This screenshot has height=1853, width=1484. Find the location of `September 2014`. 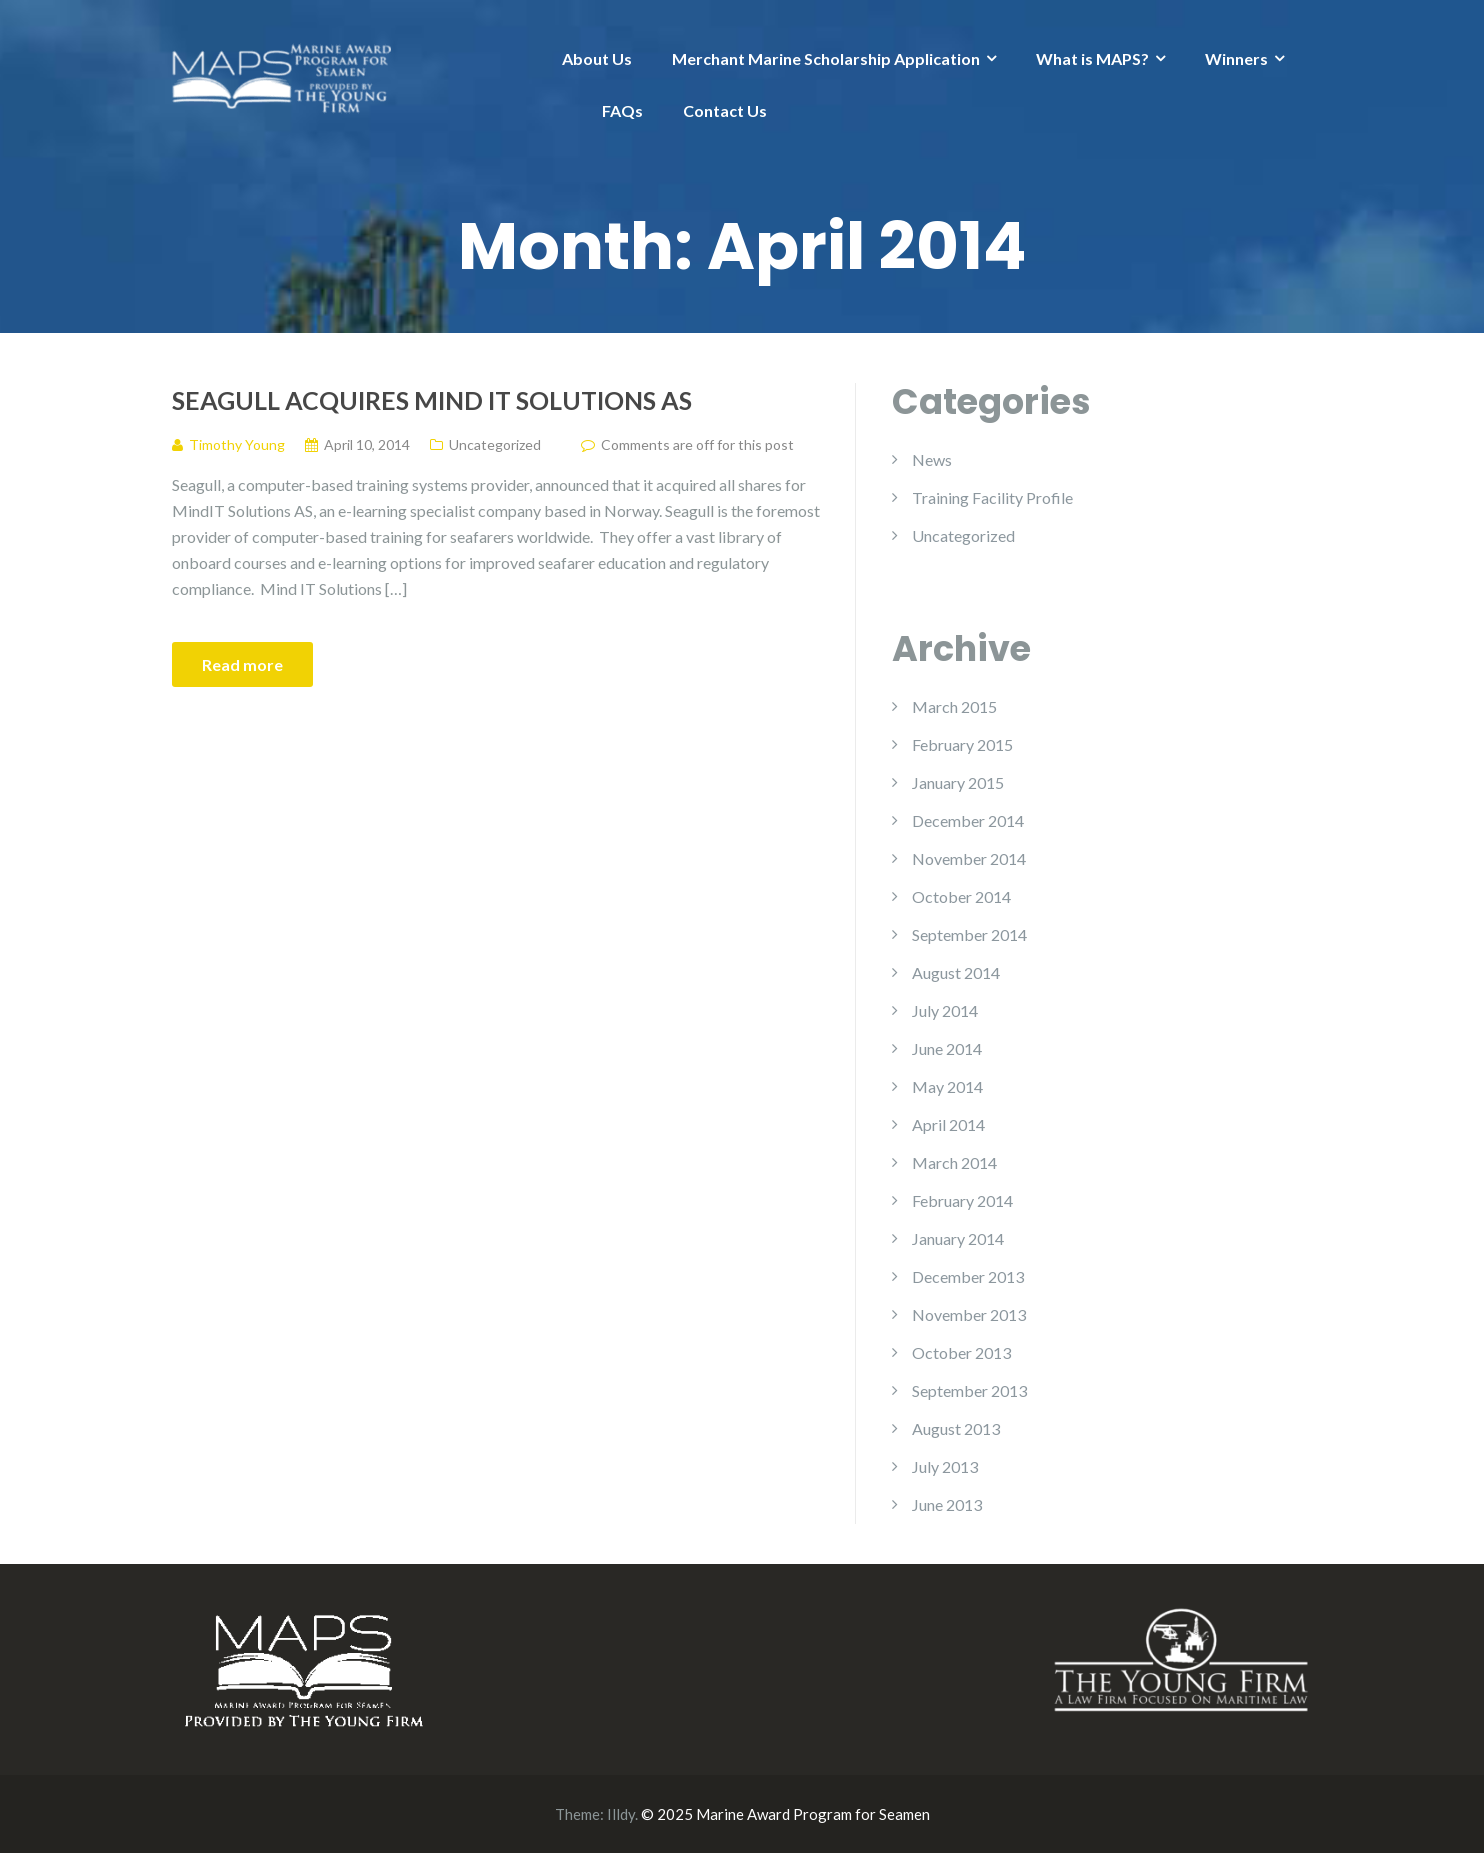

September 2014 is located at coordinates (969, 934).